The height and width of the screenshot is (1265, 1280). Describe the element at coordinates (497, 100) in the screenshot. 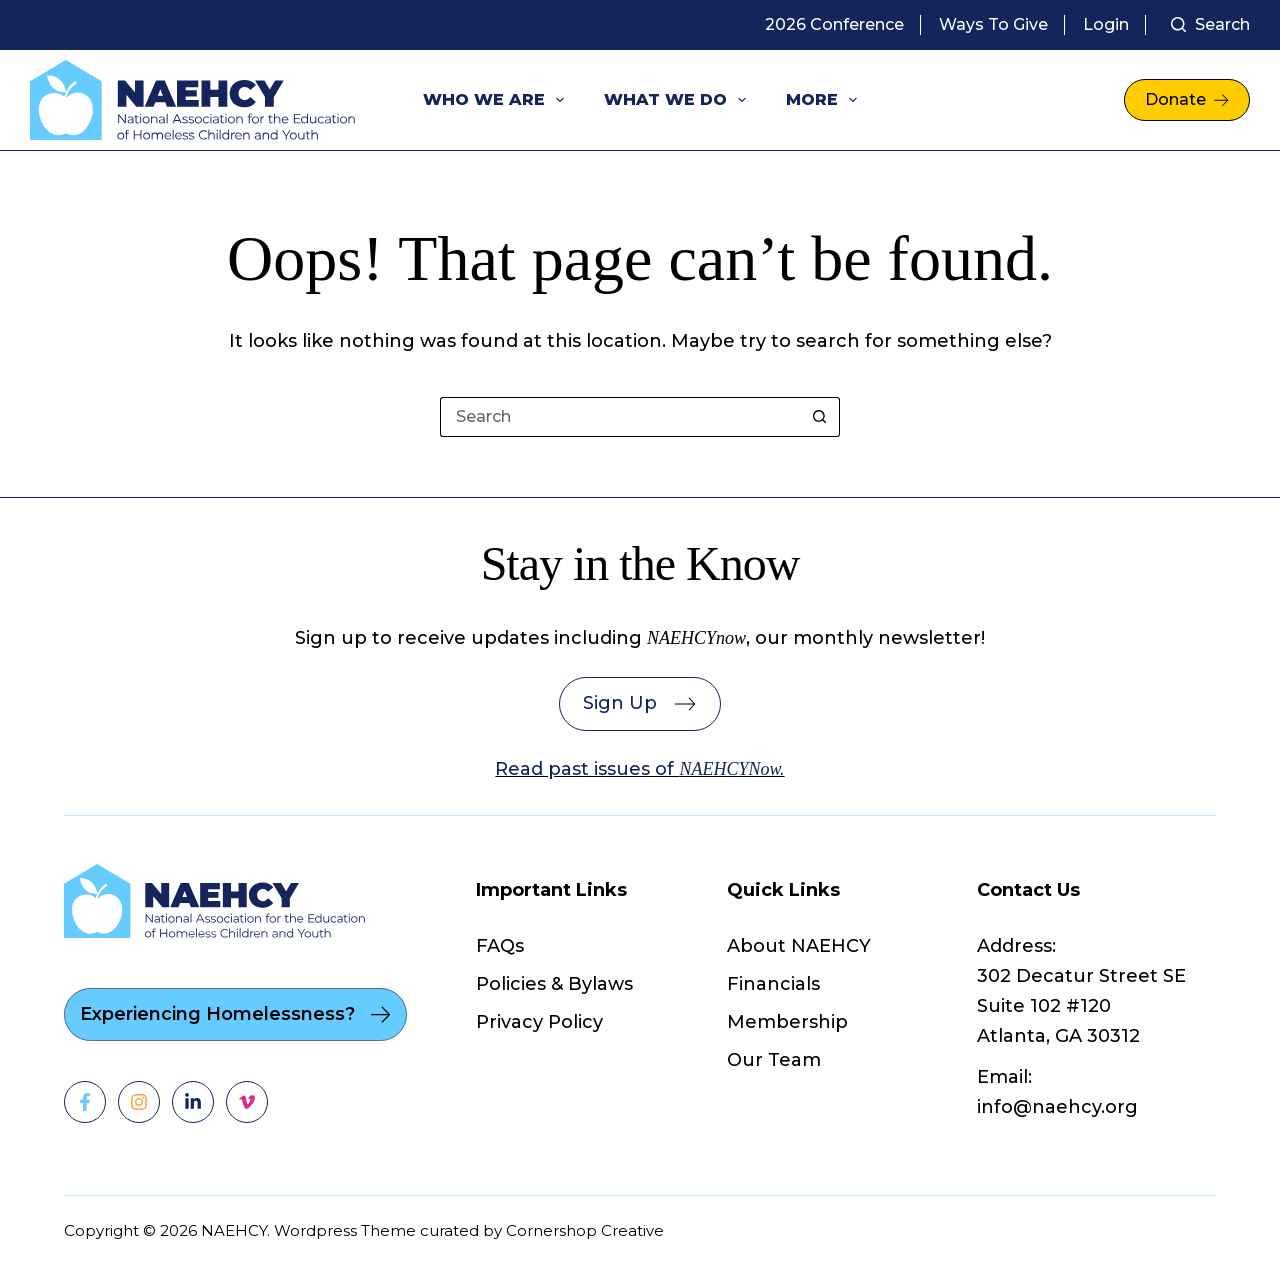

I see `Who We Are` at that location.